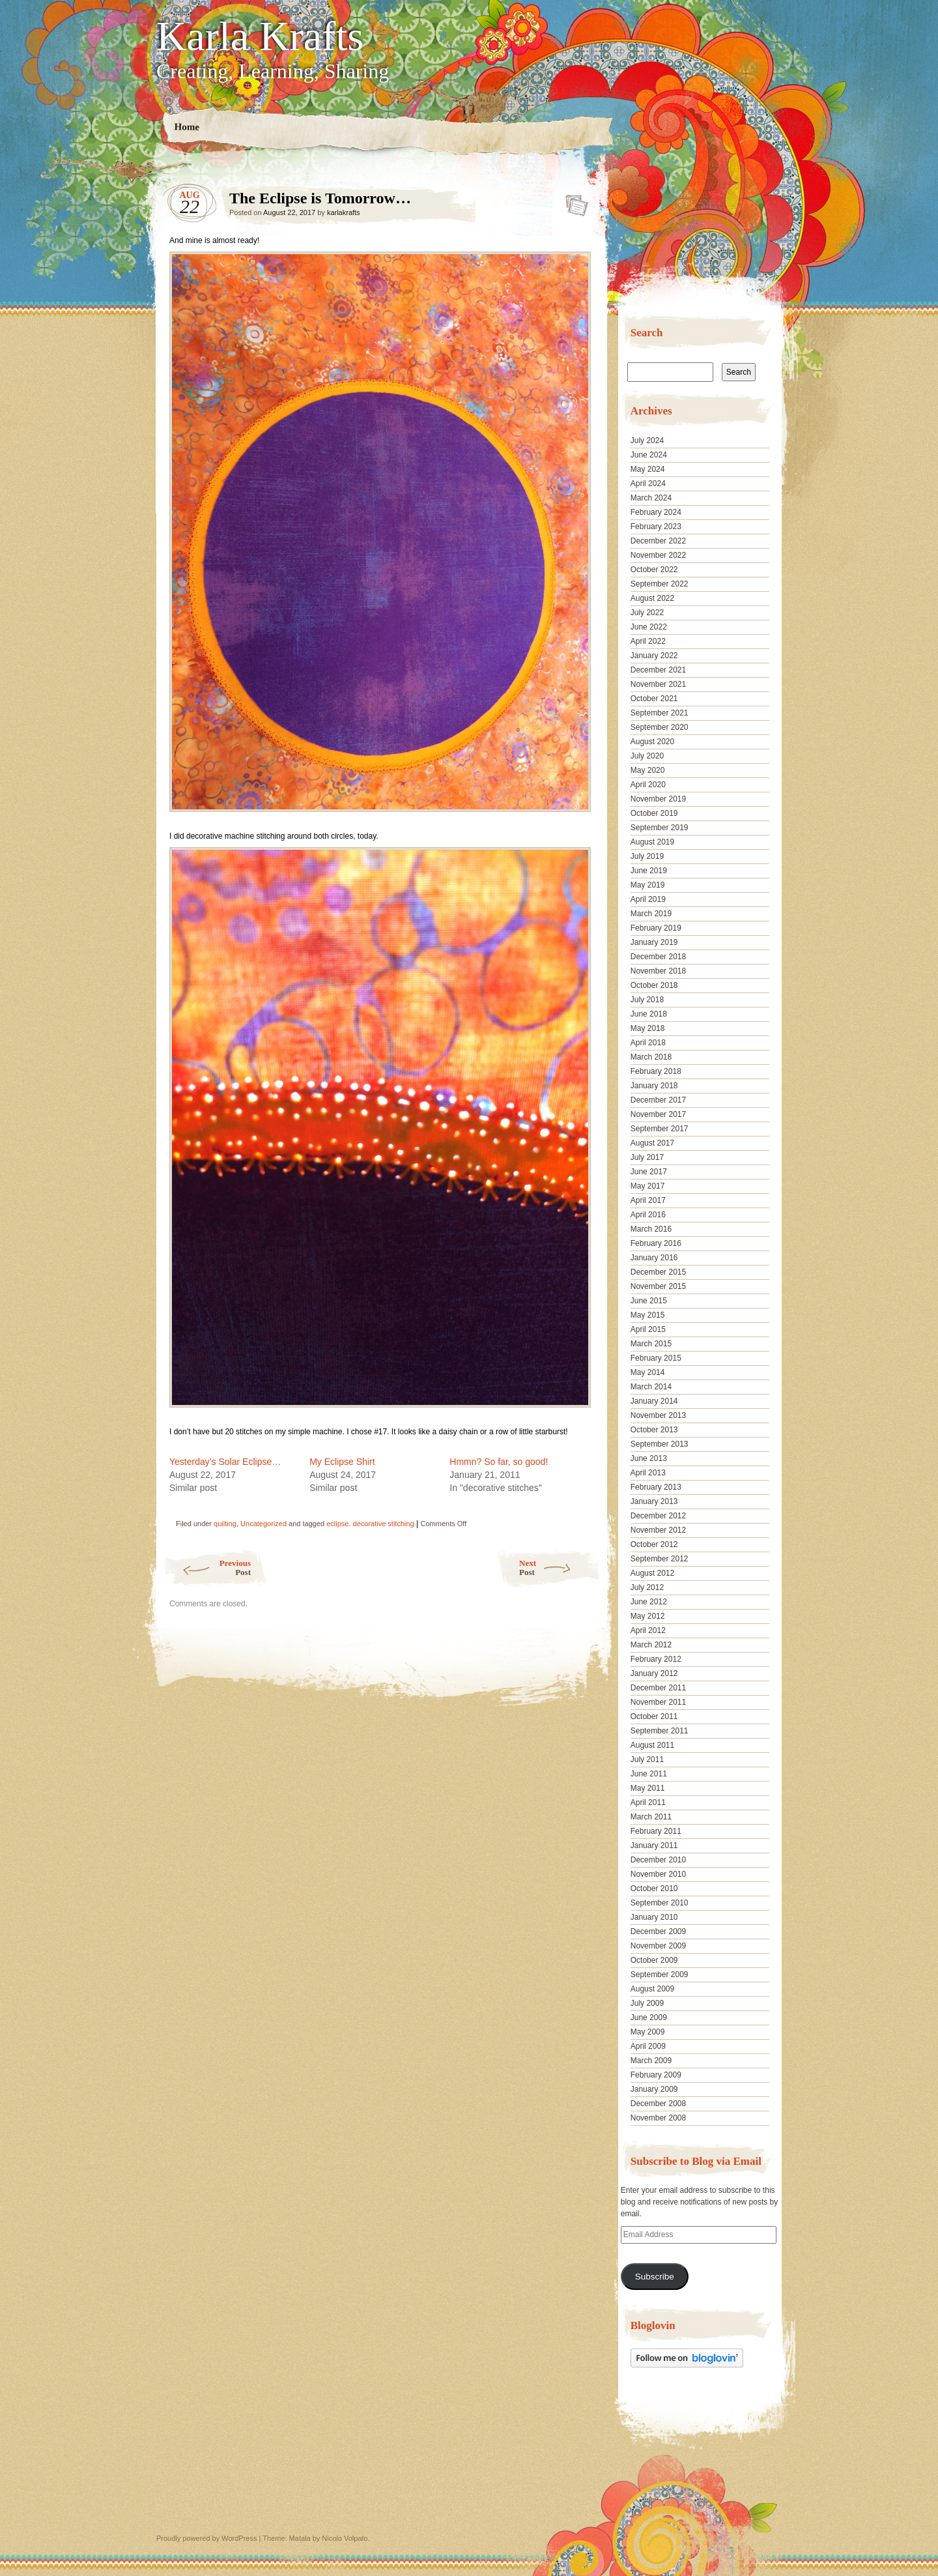 This screenshot has height=2576, width=938. Describe the element at coordinates (648, 784) in the screenshot. I see `April 2020` at that location.